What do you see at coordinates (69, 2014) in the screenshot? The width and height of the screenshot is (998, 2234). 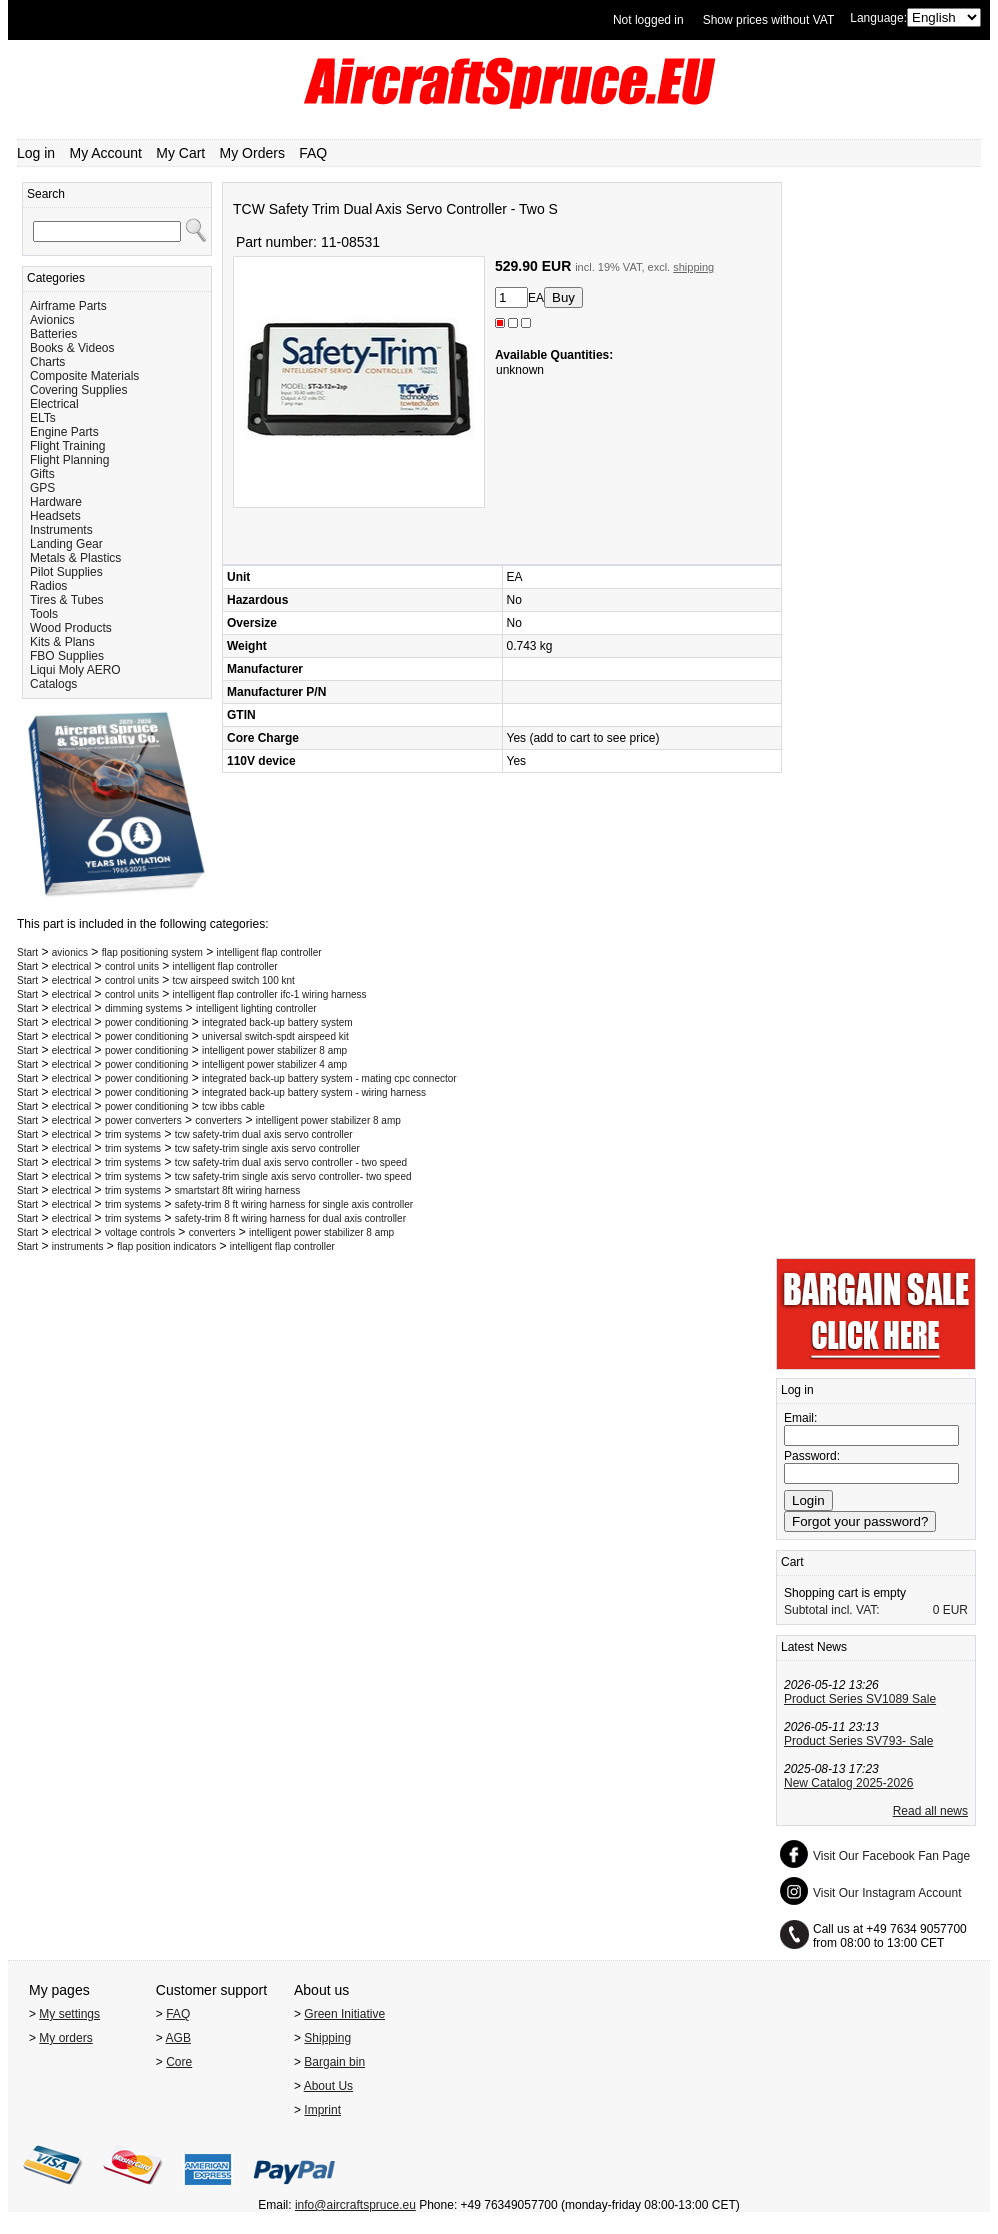 I see `My settings` at bounding box center [69, 2014].